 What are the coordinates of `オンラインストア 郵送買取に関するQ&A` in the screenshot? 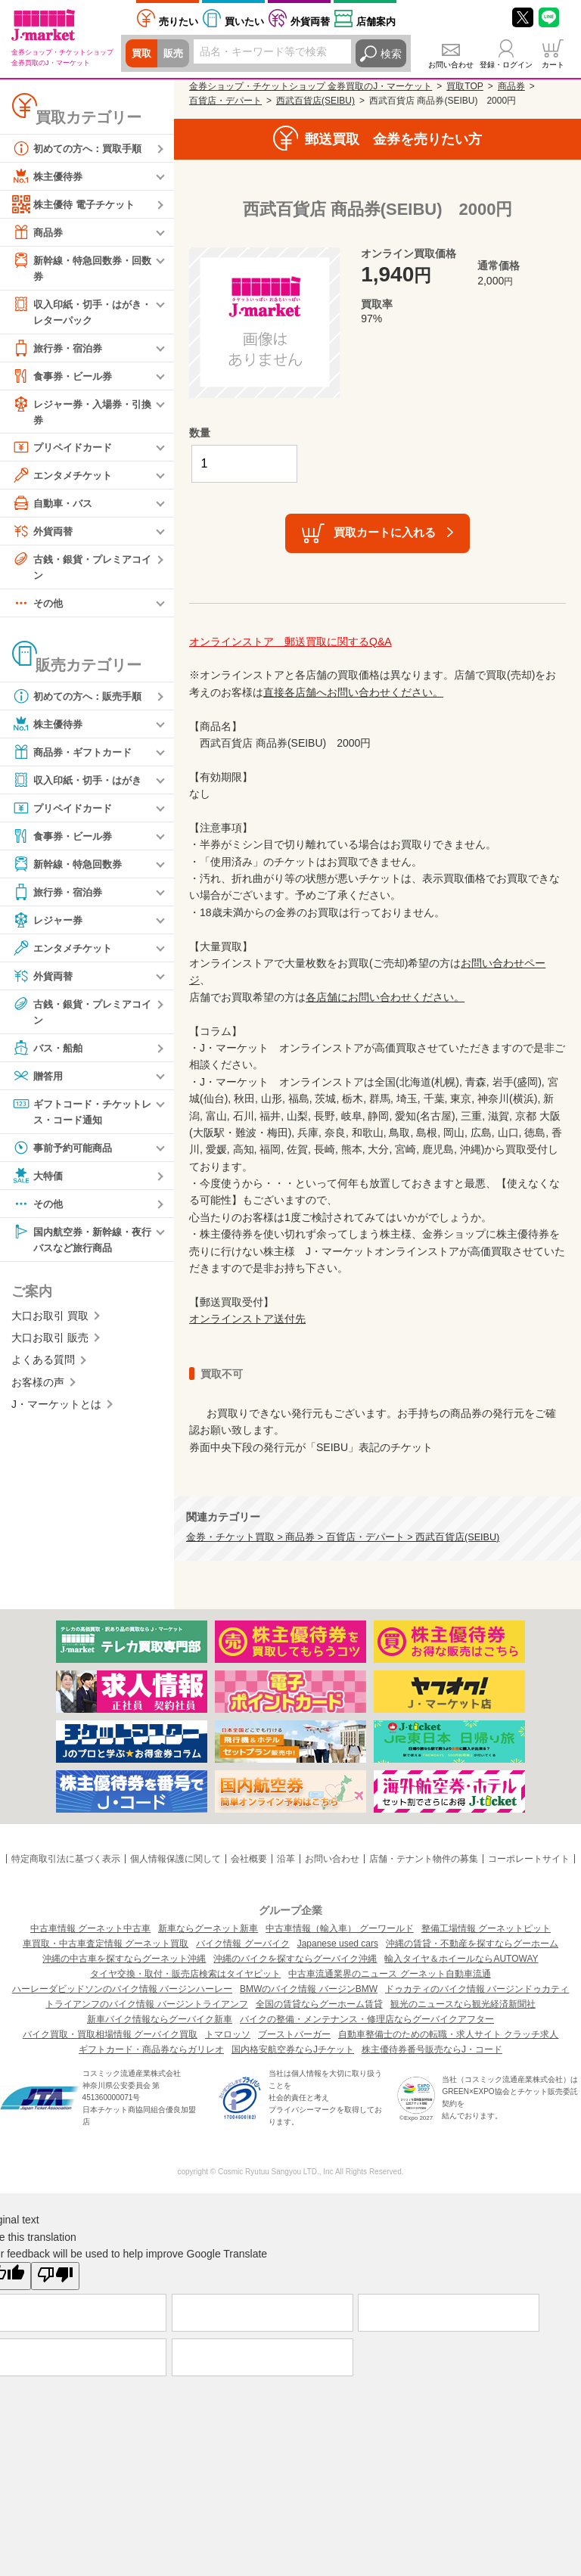 It's located at (290, 641).